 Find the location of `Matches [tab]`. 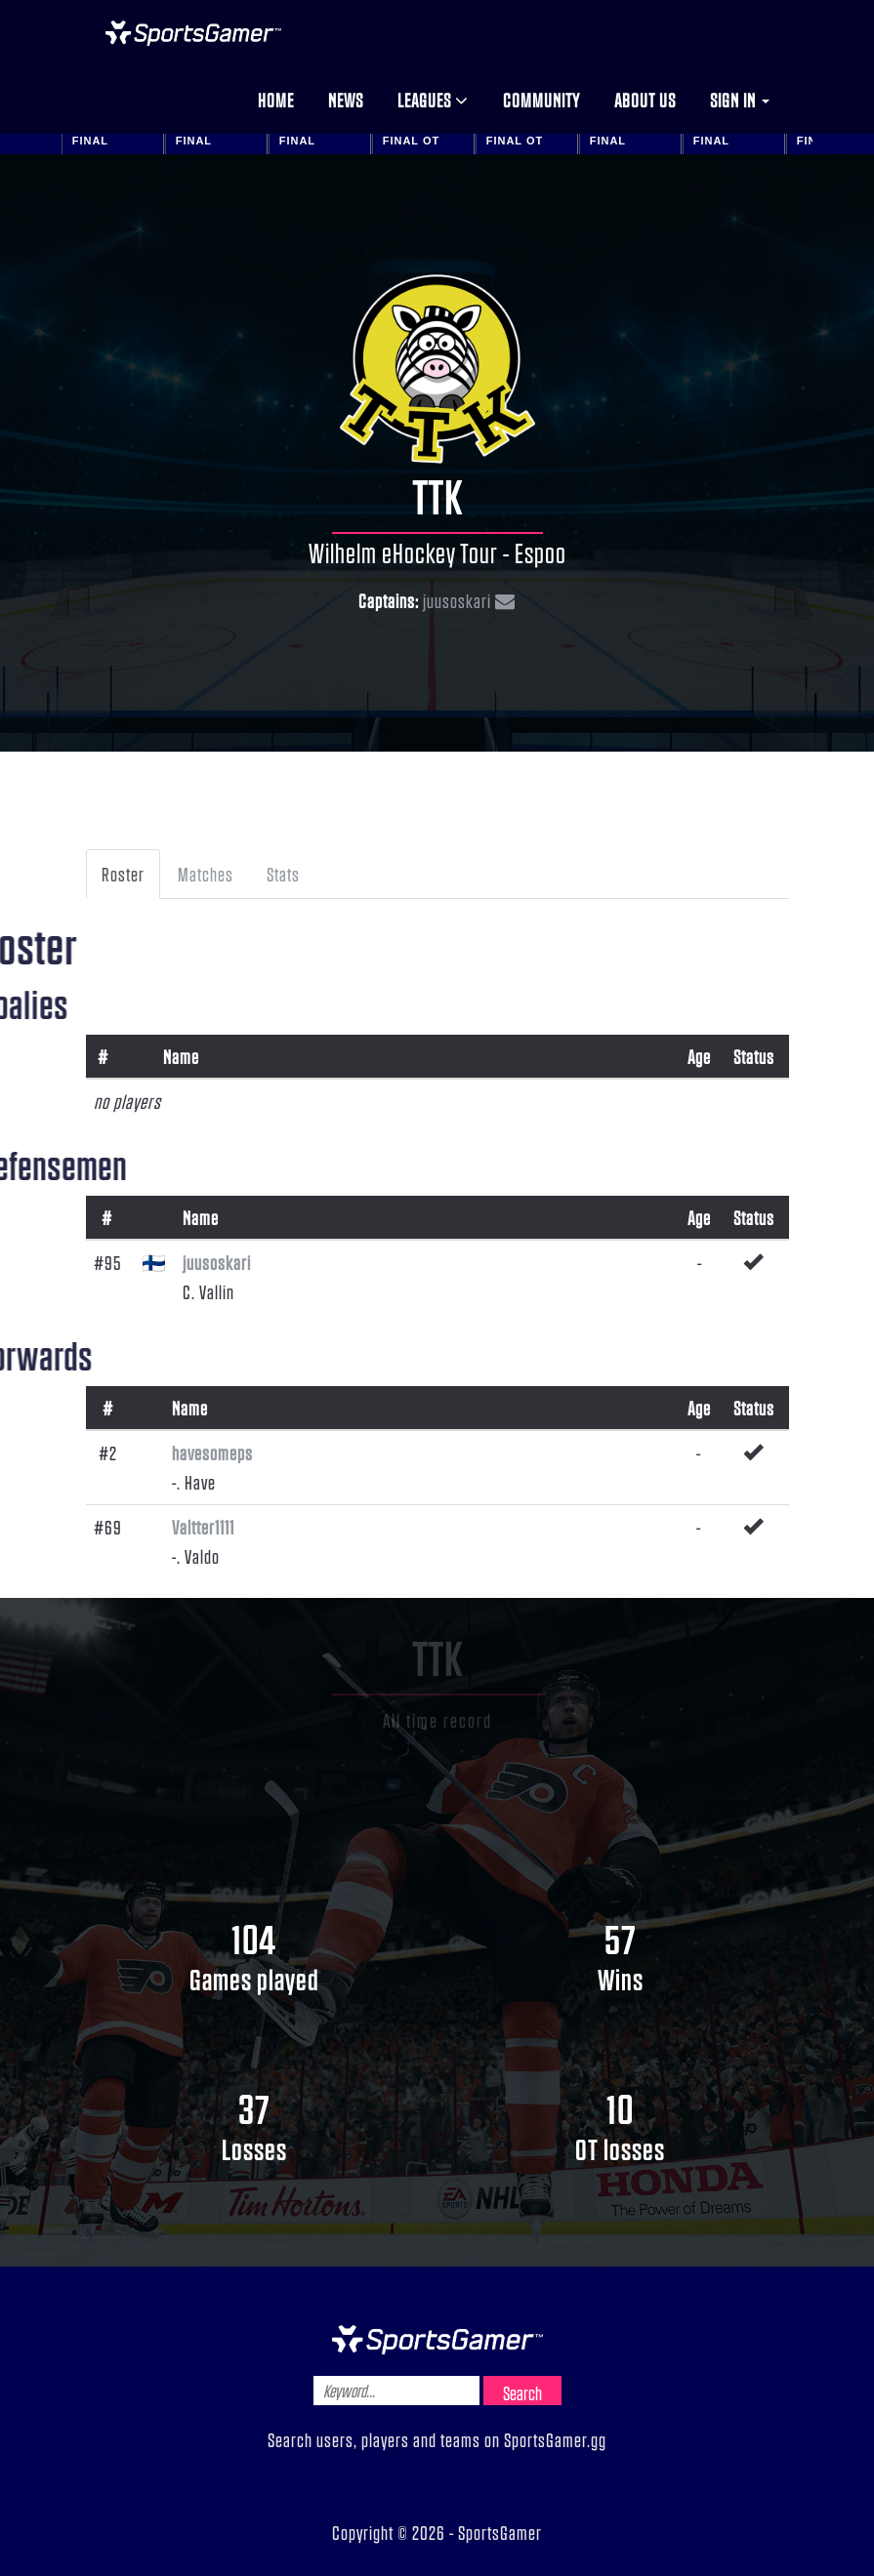

Matches [tab] is located at coordinates (205, 873).